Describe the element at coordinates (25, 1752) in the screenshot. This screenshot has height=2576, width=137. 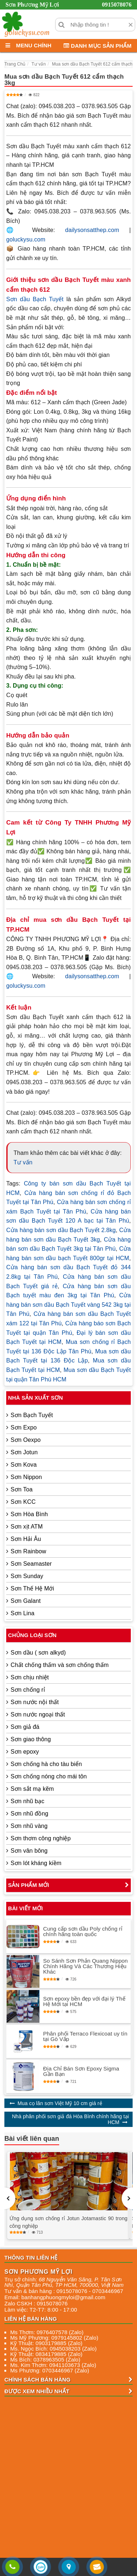
I see `Sơn epoxy` at that location.